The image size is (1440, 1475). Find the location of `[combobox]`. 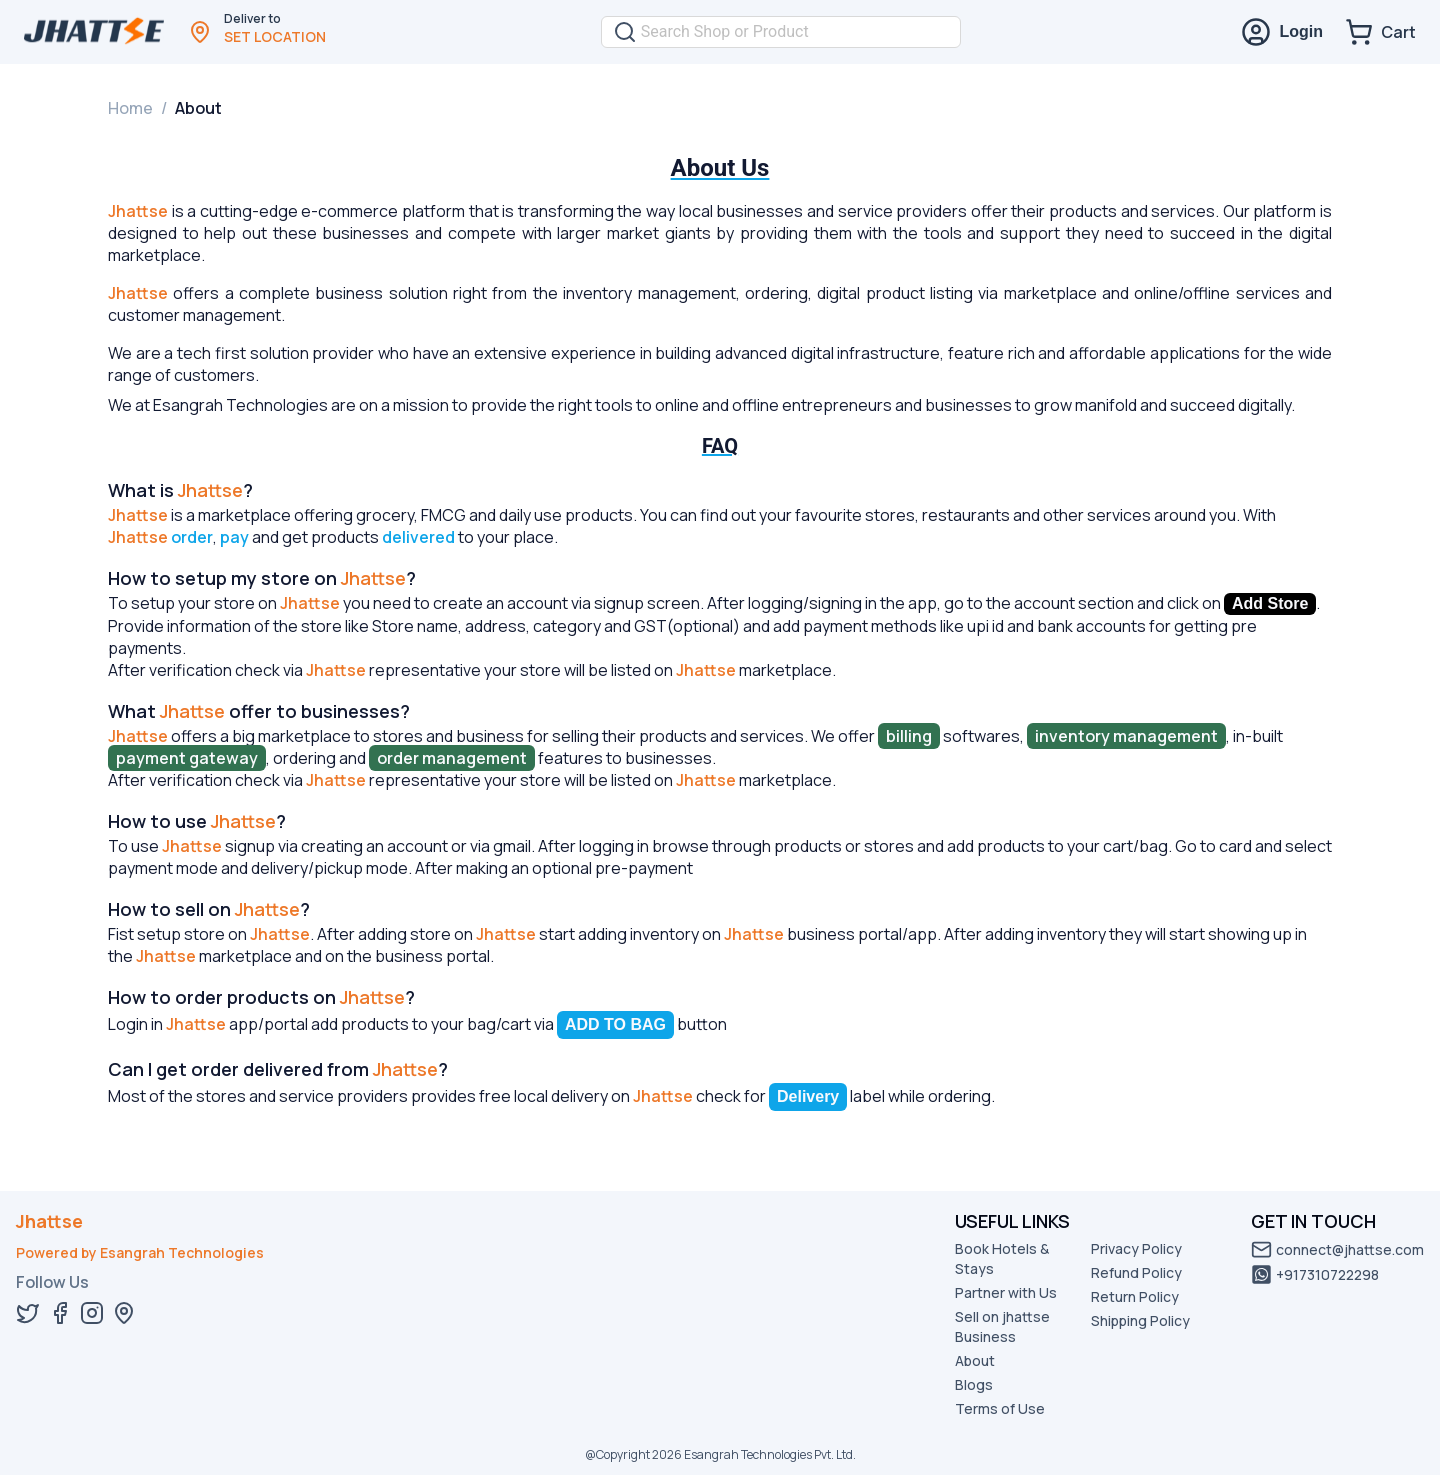

[combobox] is located at coordinates (795, 32).